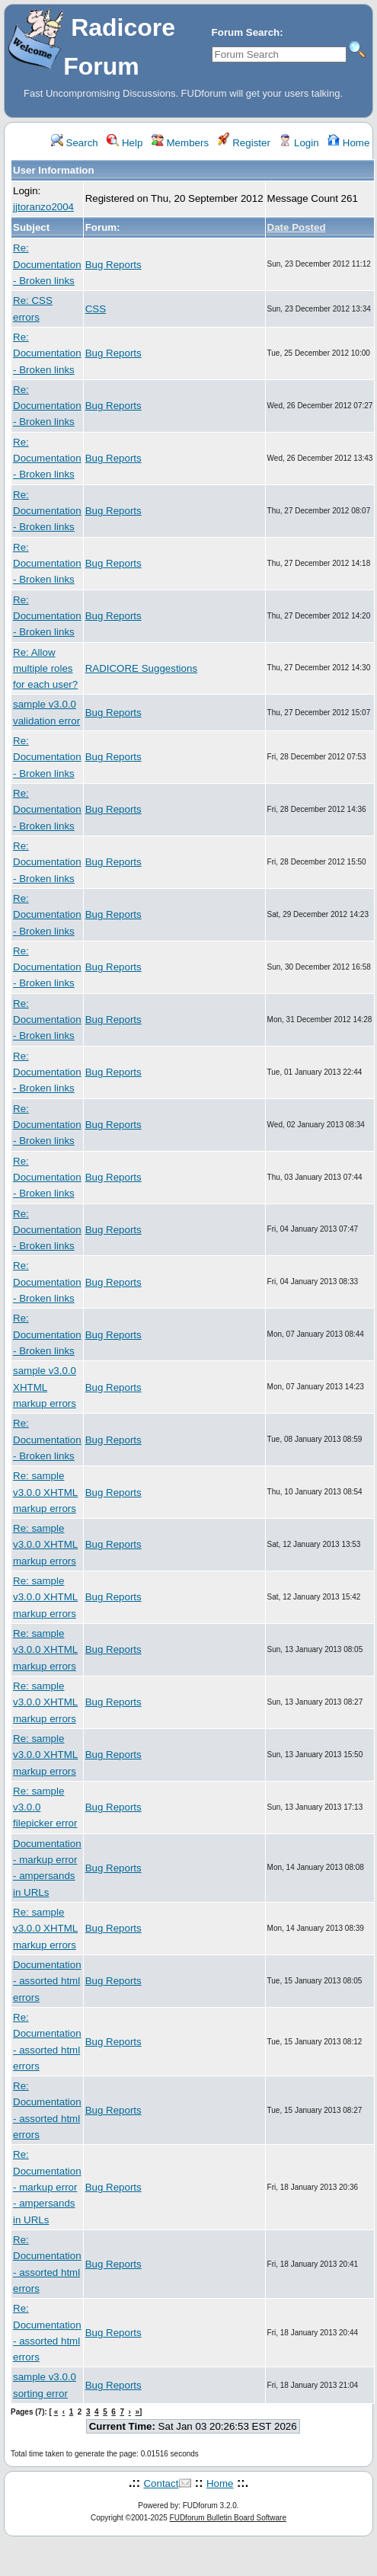  Describe the element at coordinates (296, 227) in the screenshot. I see `Date Posted` at that location.